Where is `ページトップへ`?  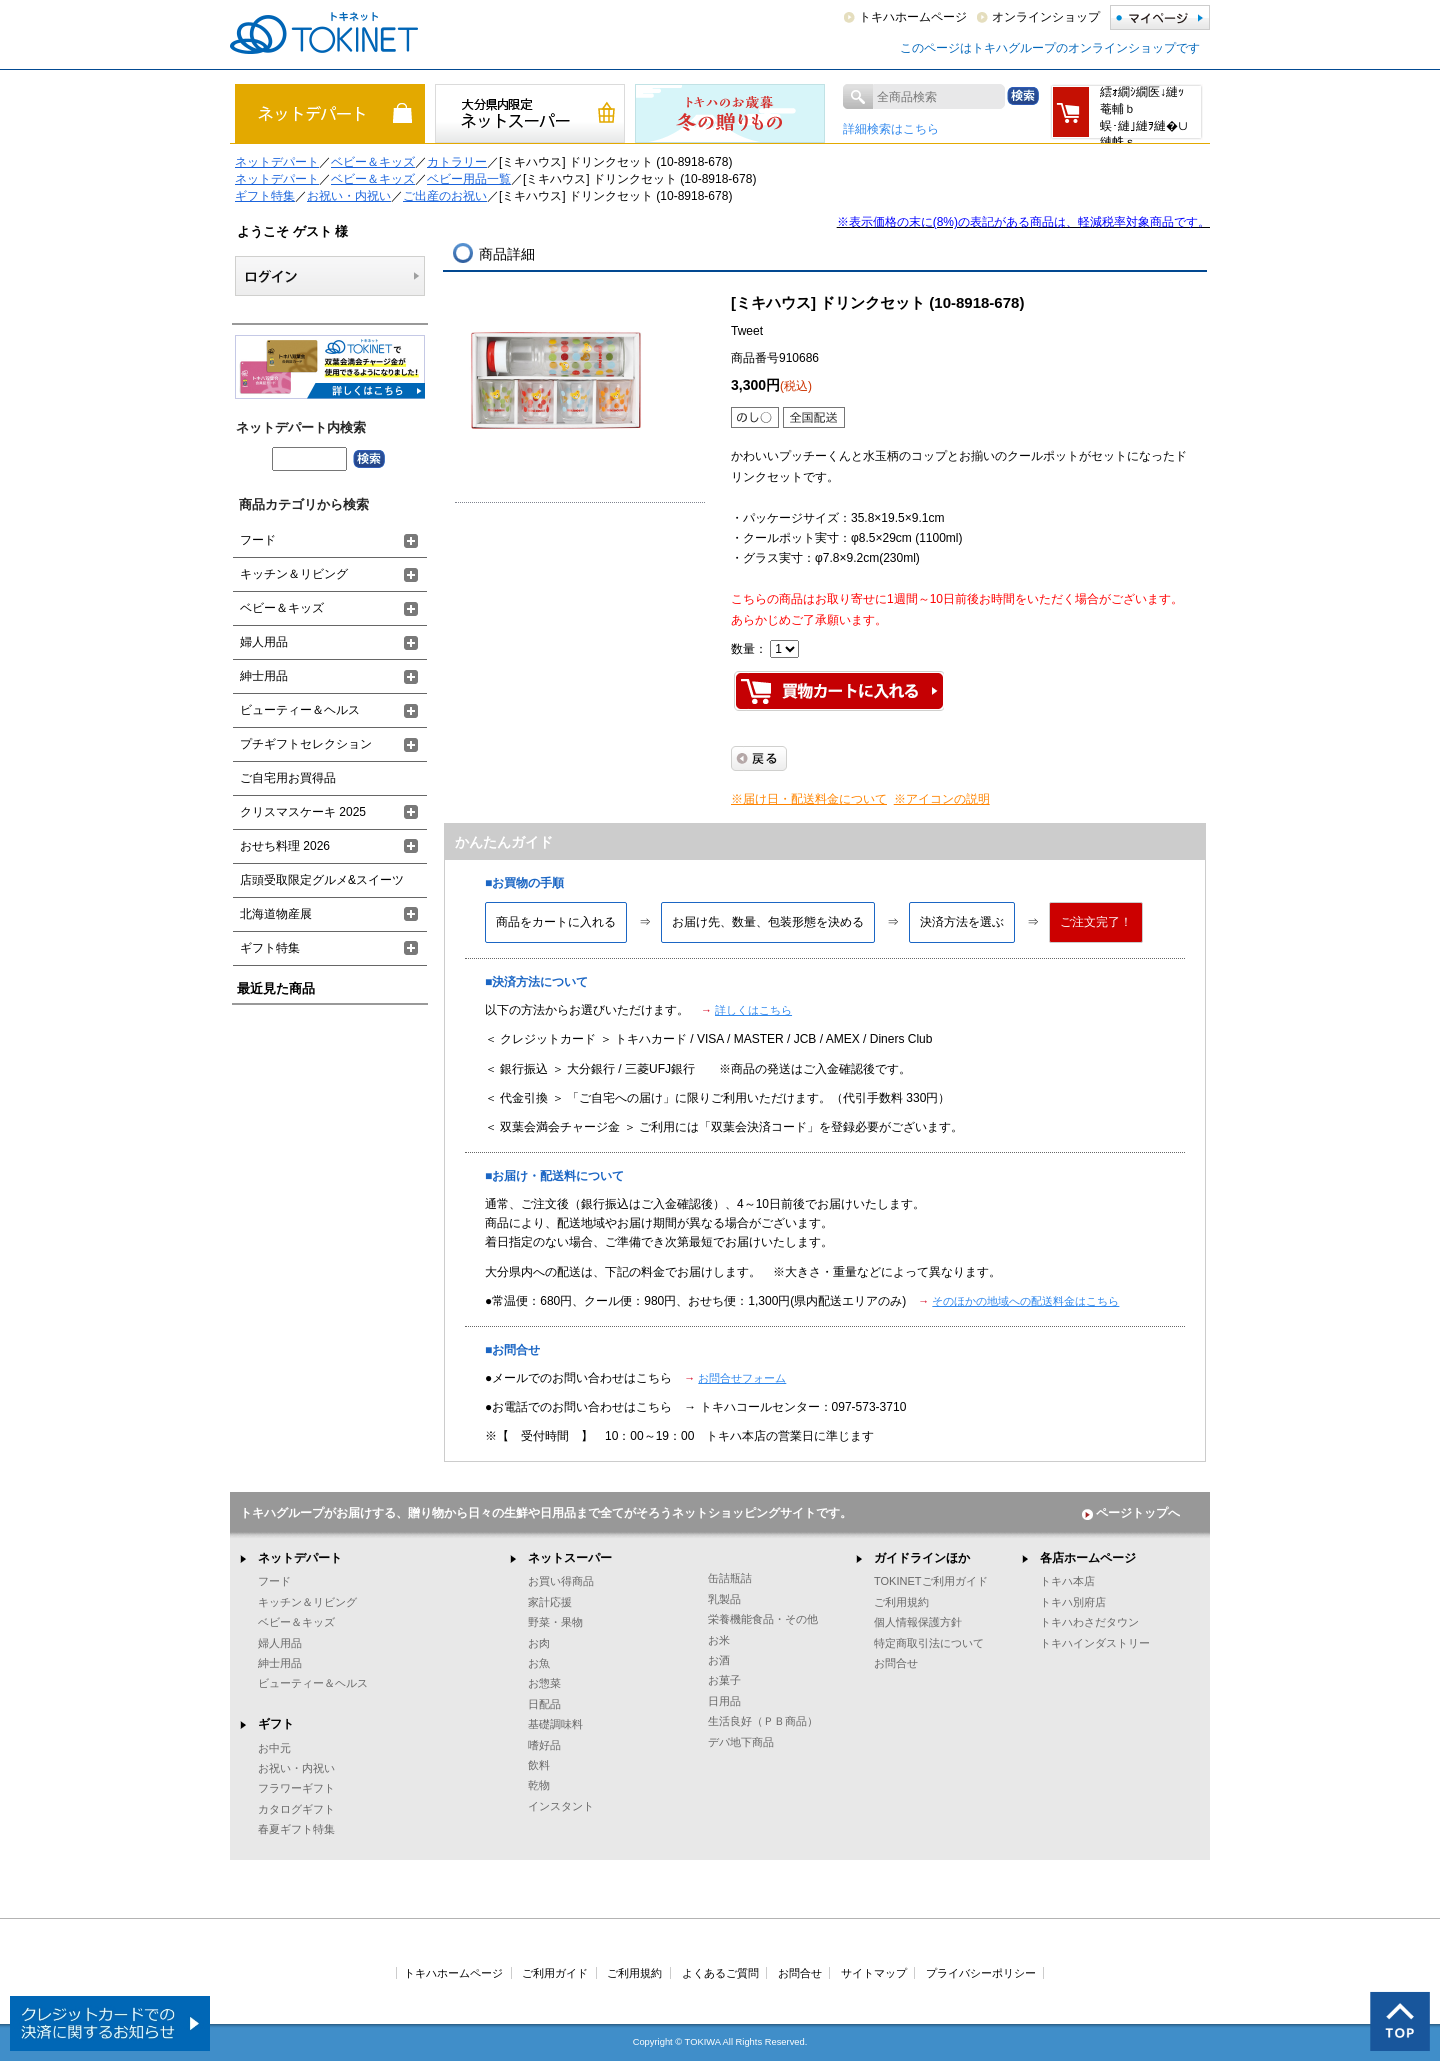
ページトップへ is located at coordinates (1131, 1513).